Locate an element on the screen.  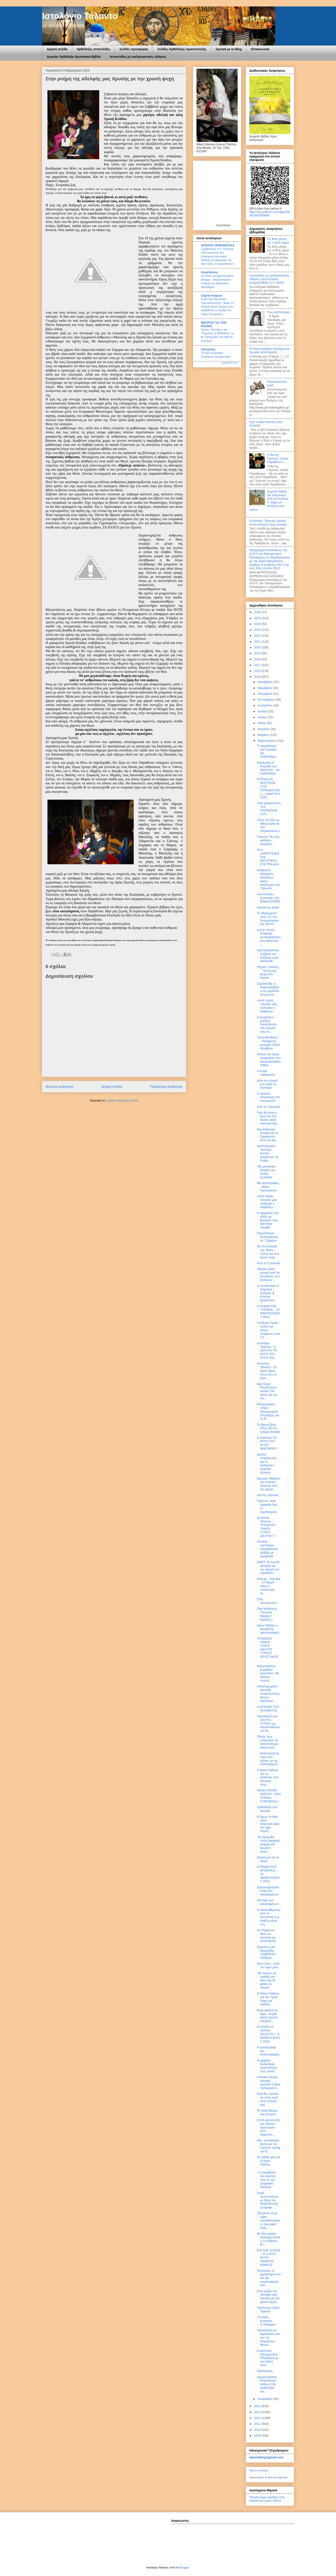
Προσευχή για το άγχος is located at coordinates (268, 1859).